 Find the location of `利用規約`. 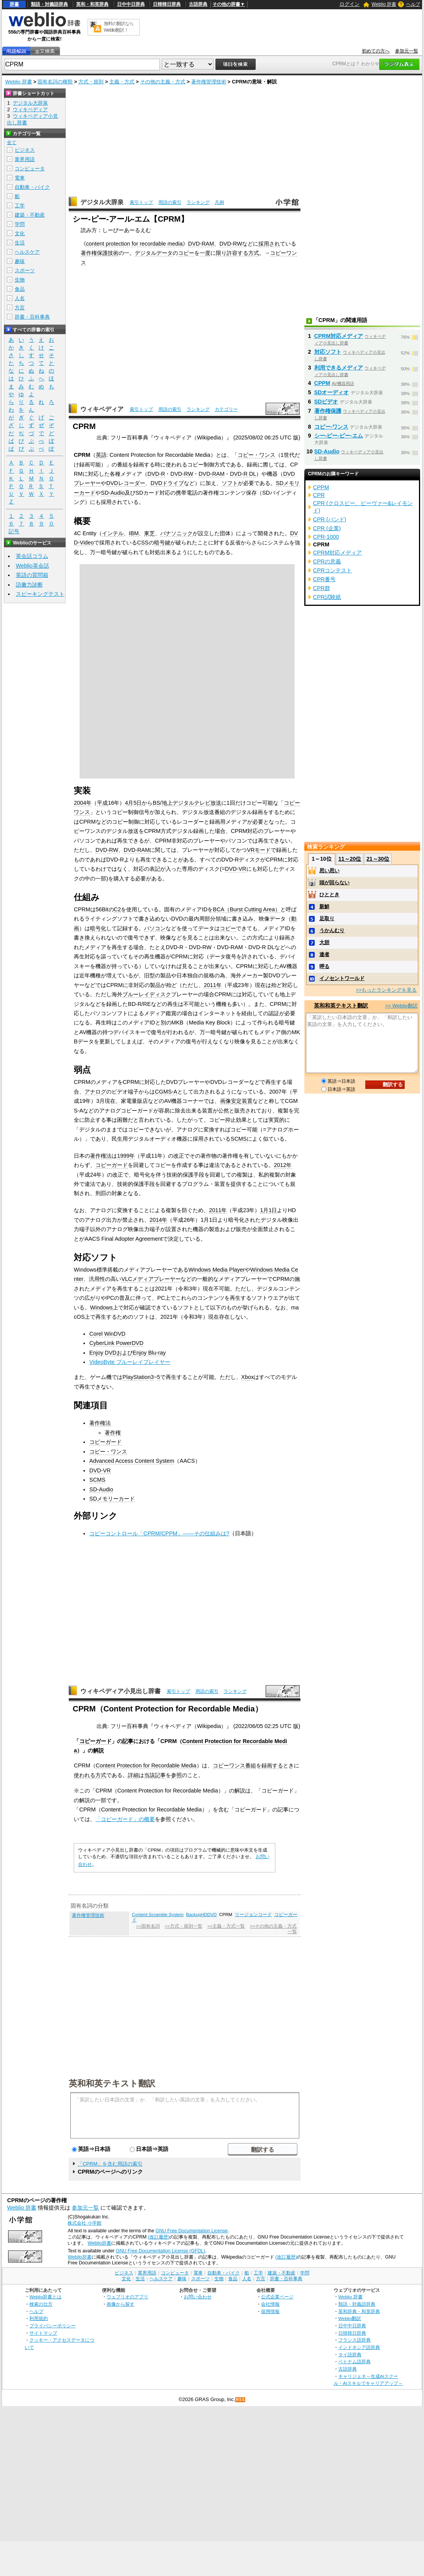

利用規約 is located at coordinates (38, 2318).